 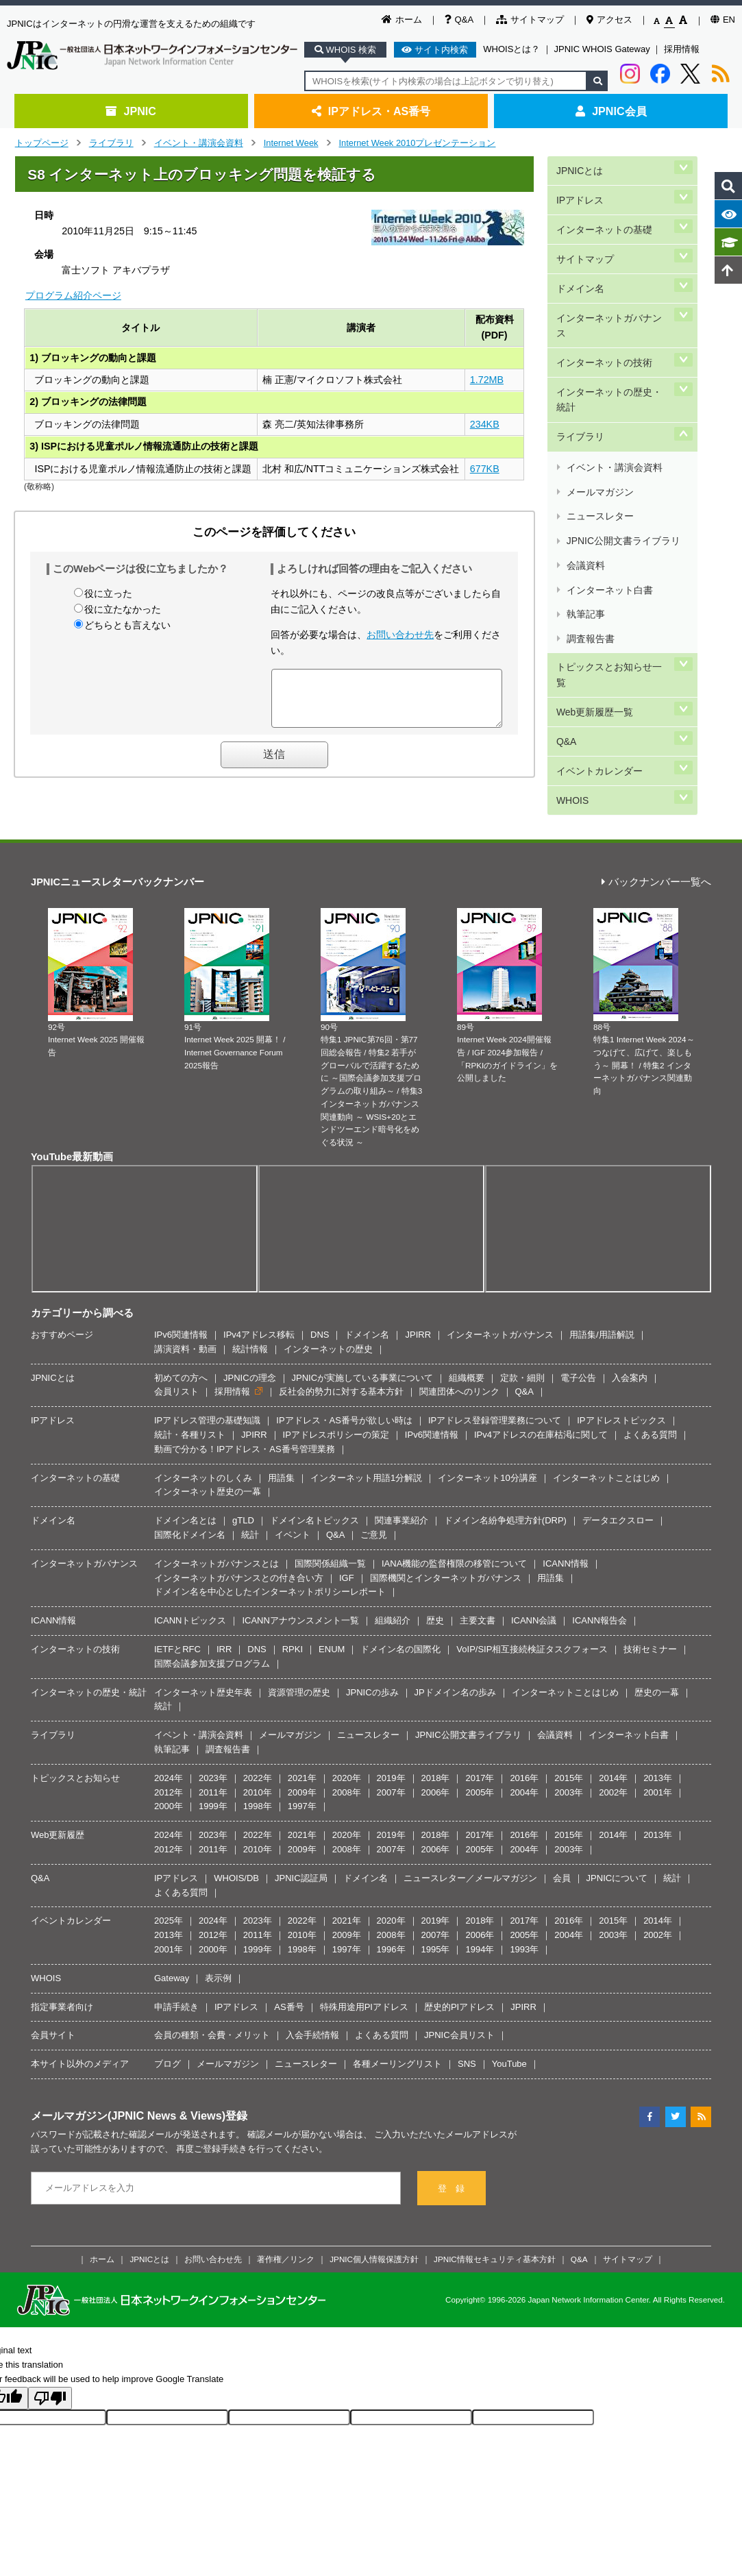 I want to click on 2008年, so click(x=346, y=1765).